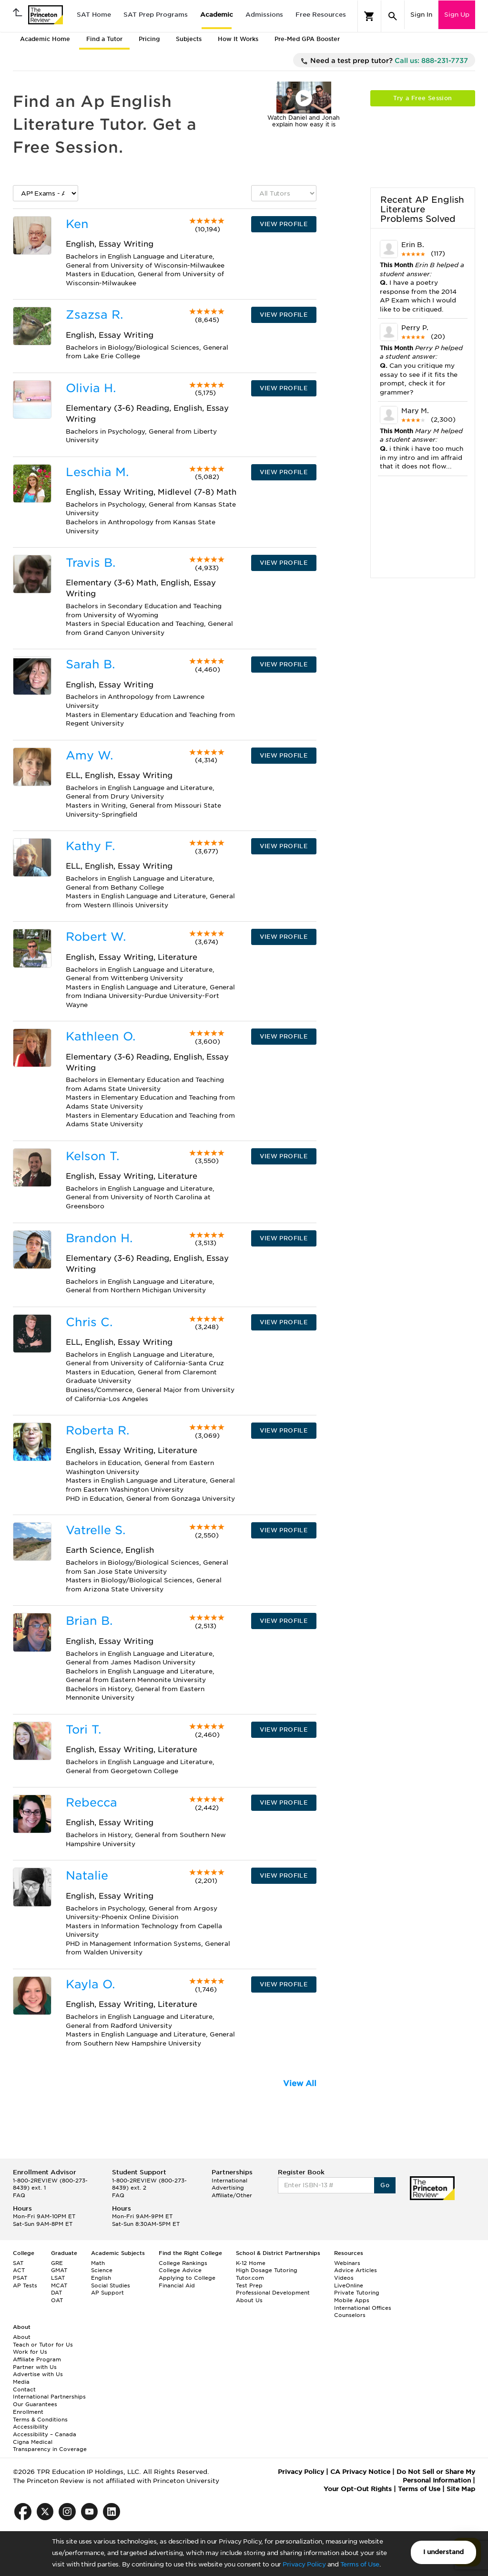  What do you see at coordinates (94, 14) in the screenshot?
I see `SAT Home` at bounding box center [94, 14].